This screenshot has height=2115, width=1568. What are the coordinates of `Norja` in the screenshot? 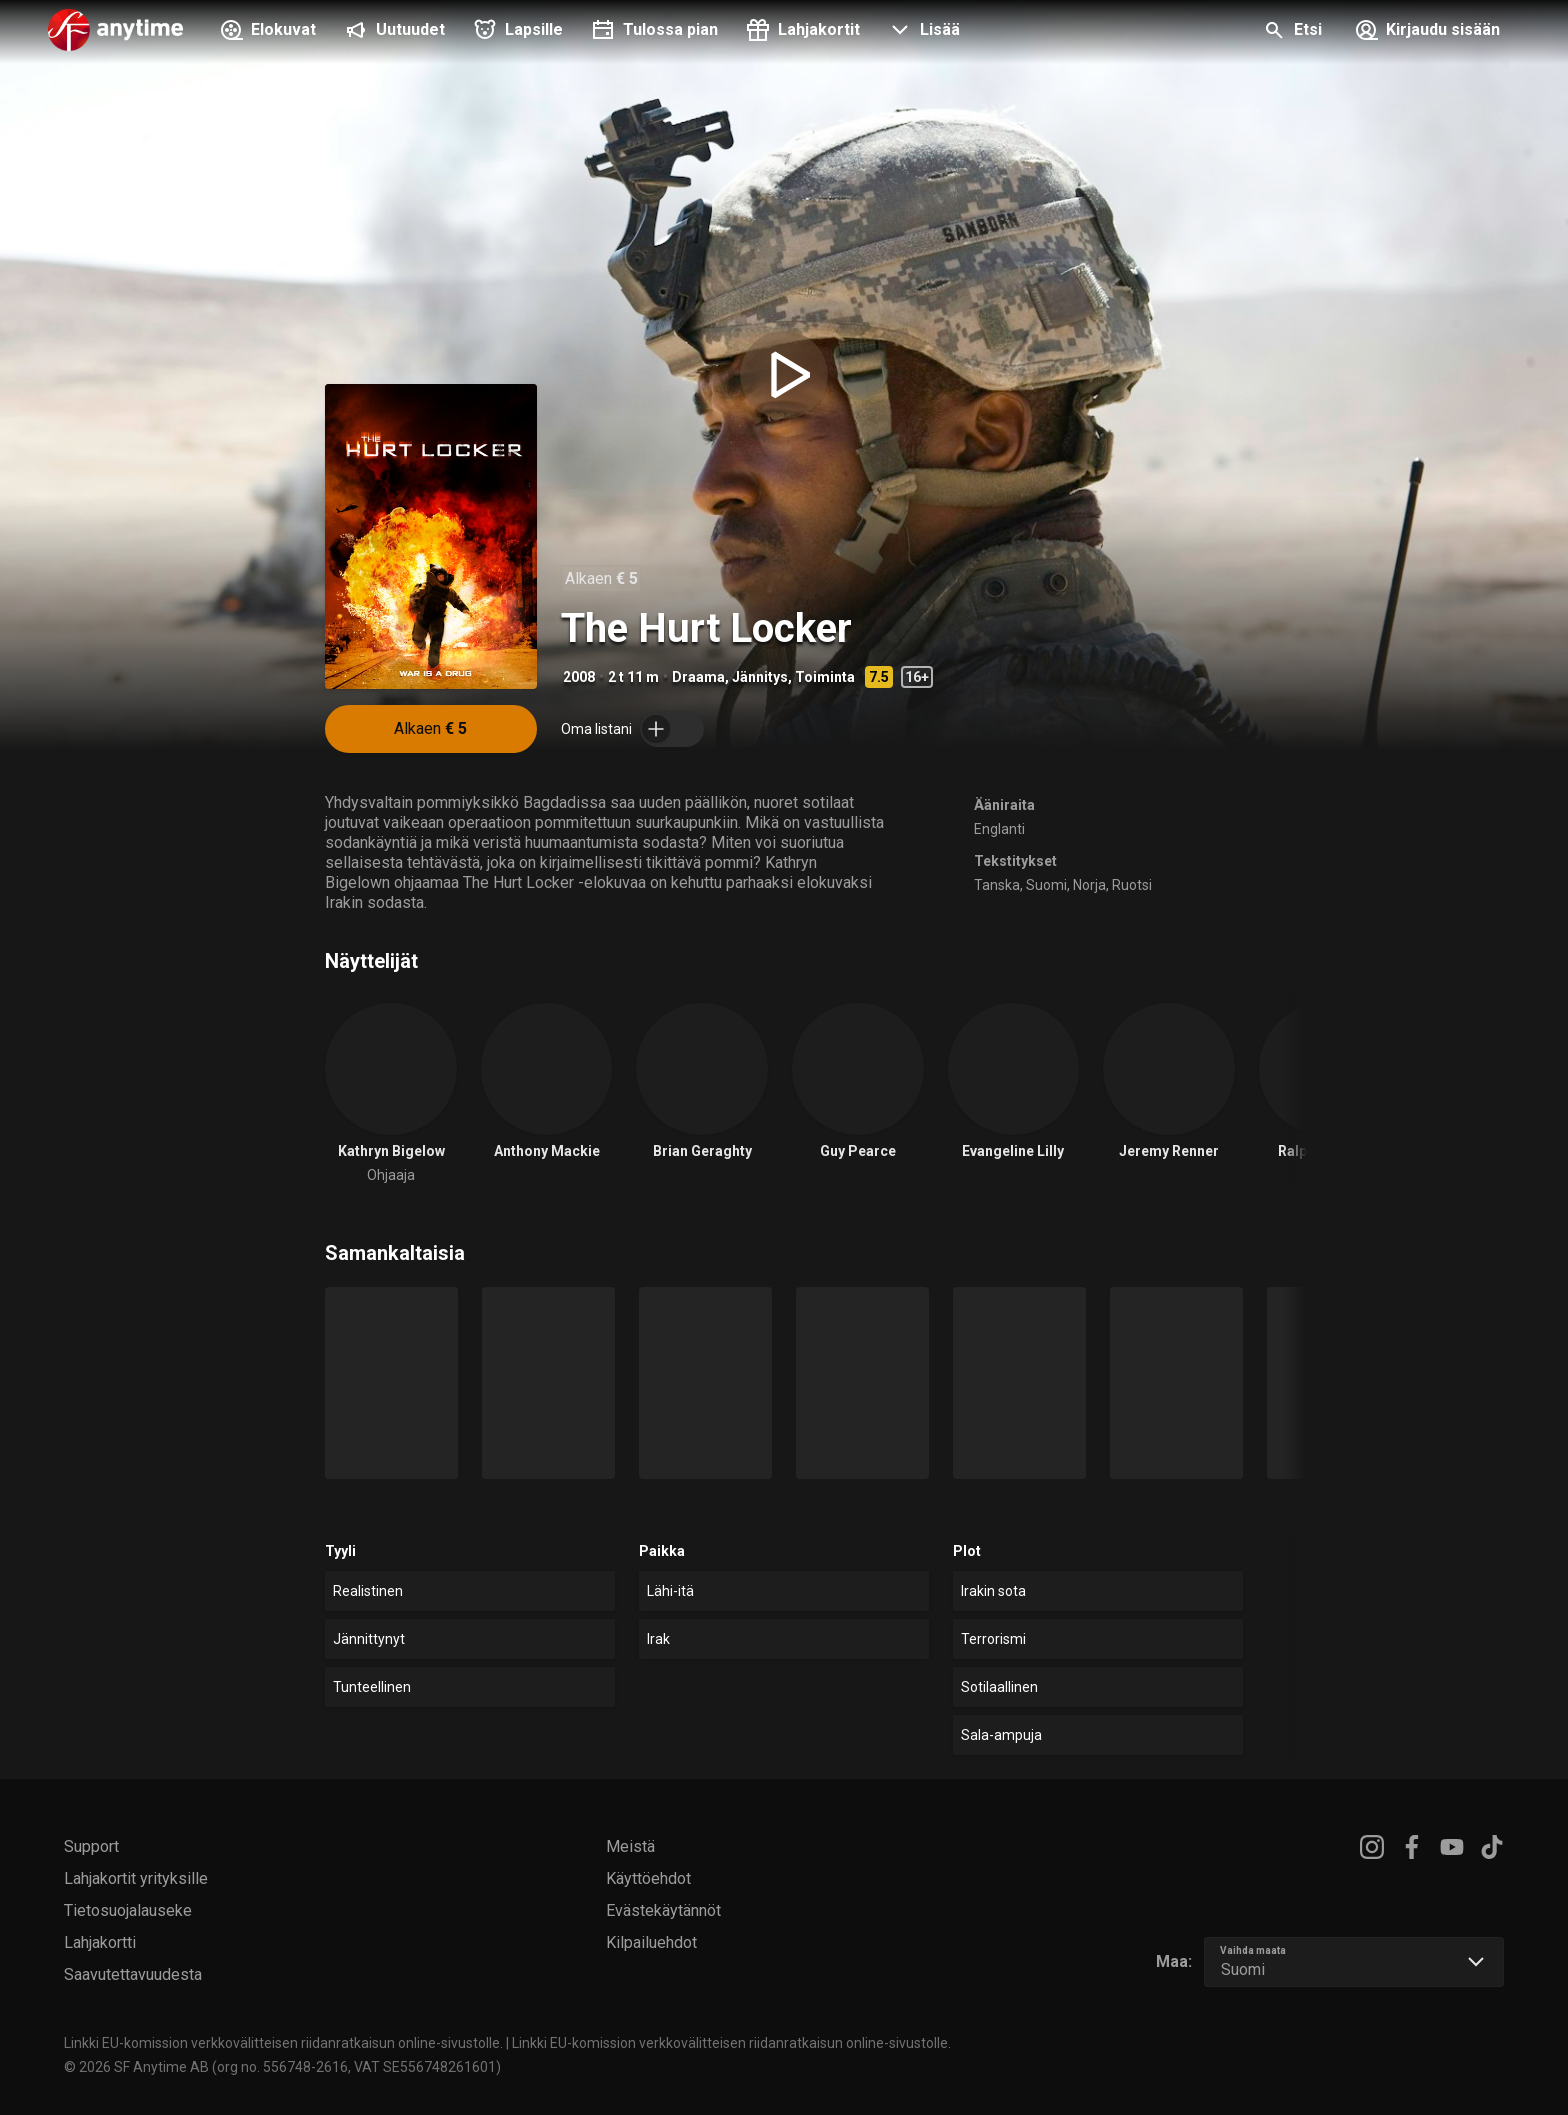 It's located at (1089, 885).